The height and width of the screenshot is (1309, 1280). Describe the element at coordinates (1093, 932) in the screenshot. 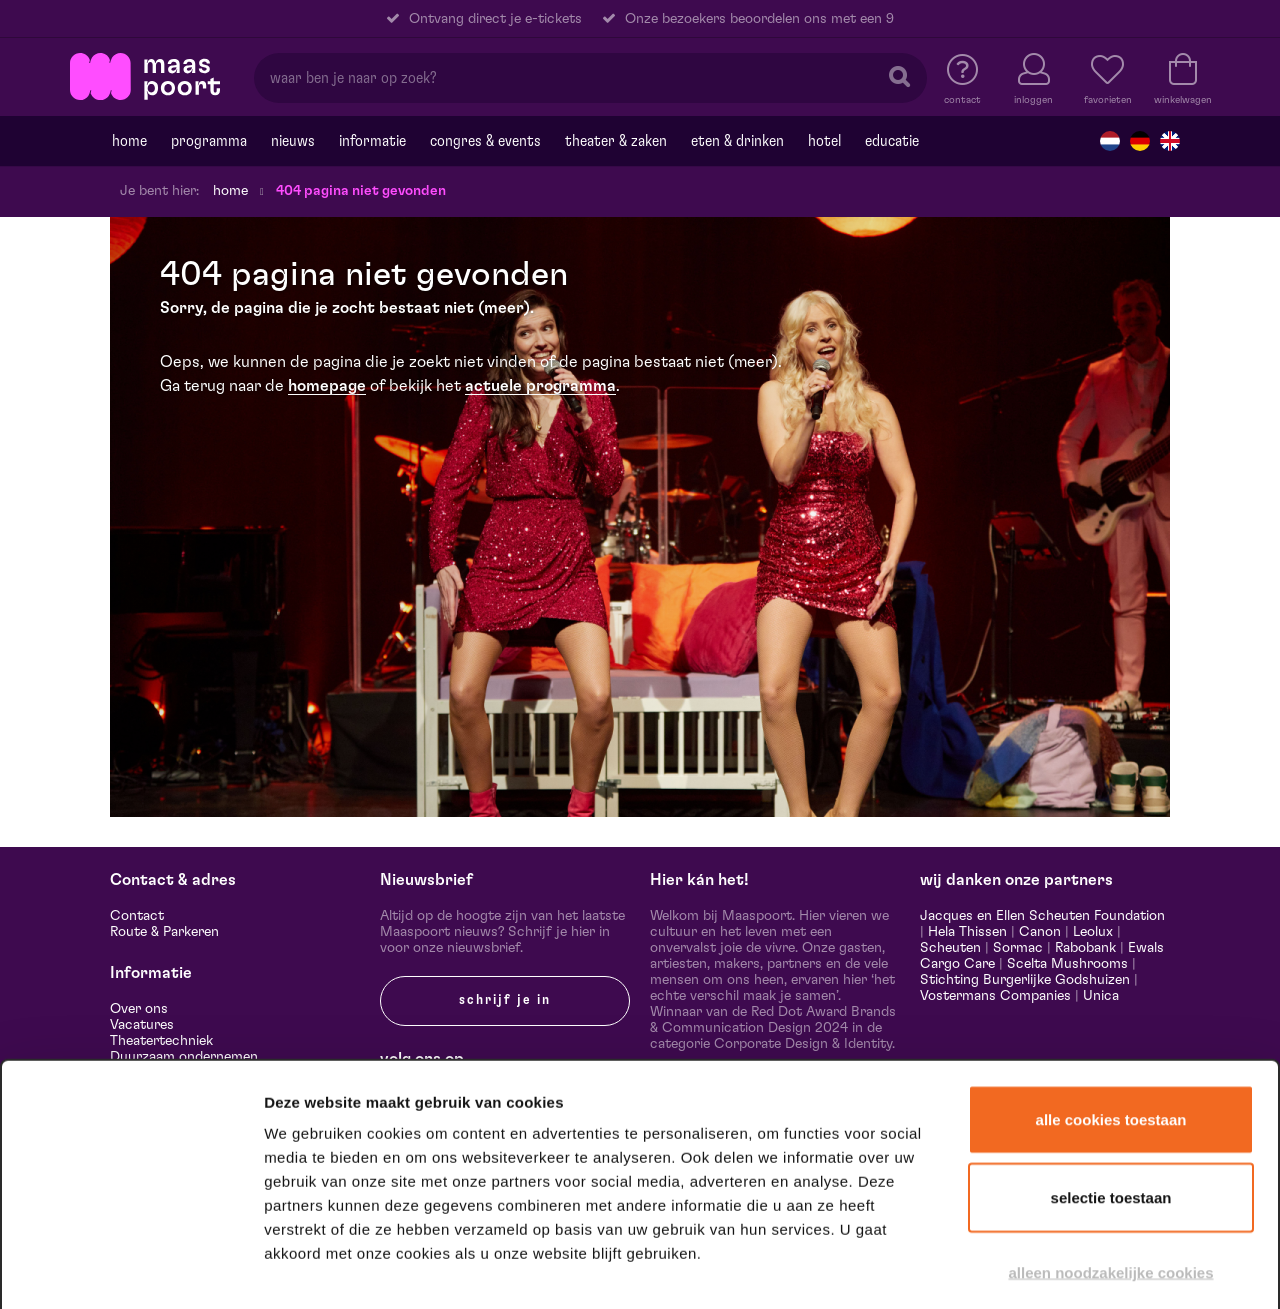

I see `Leolux` at that location.